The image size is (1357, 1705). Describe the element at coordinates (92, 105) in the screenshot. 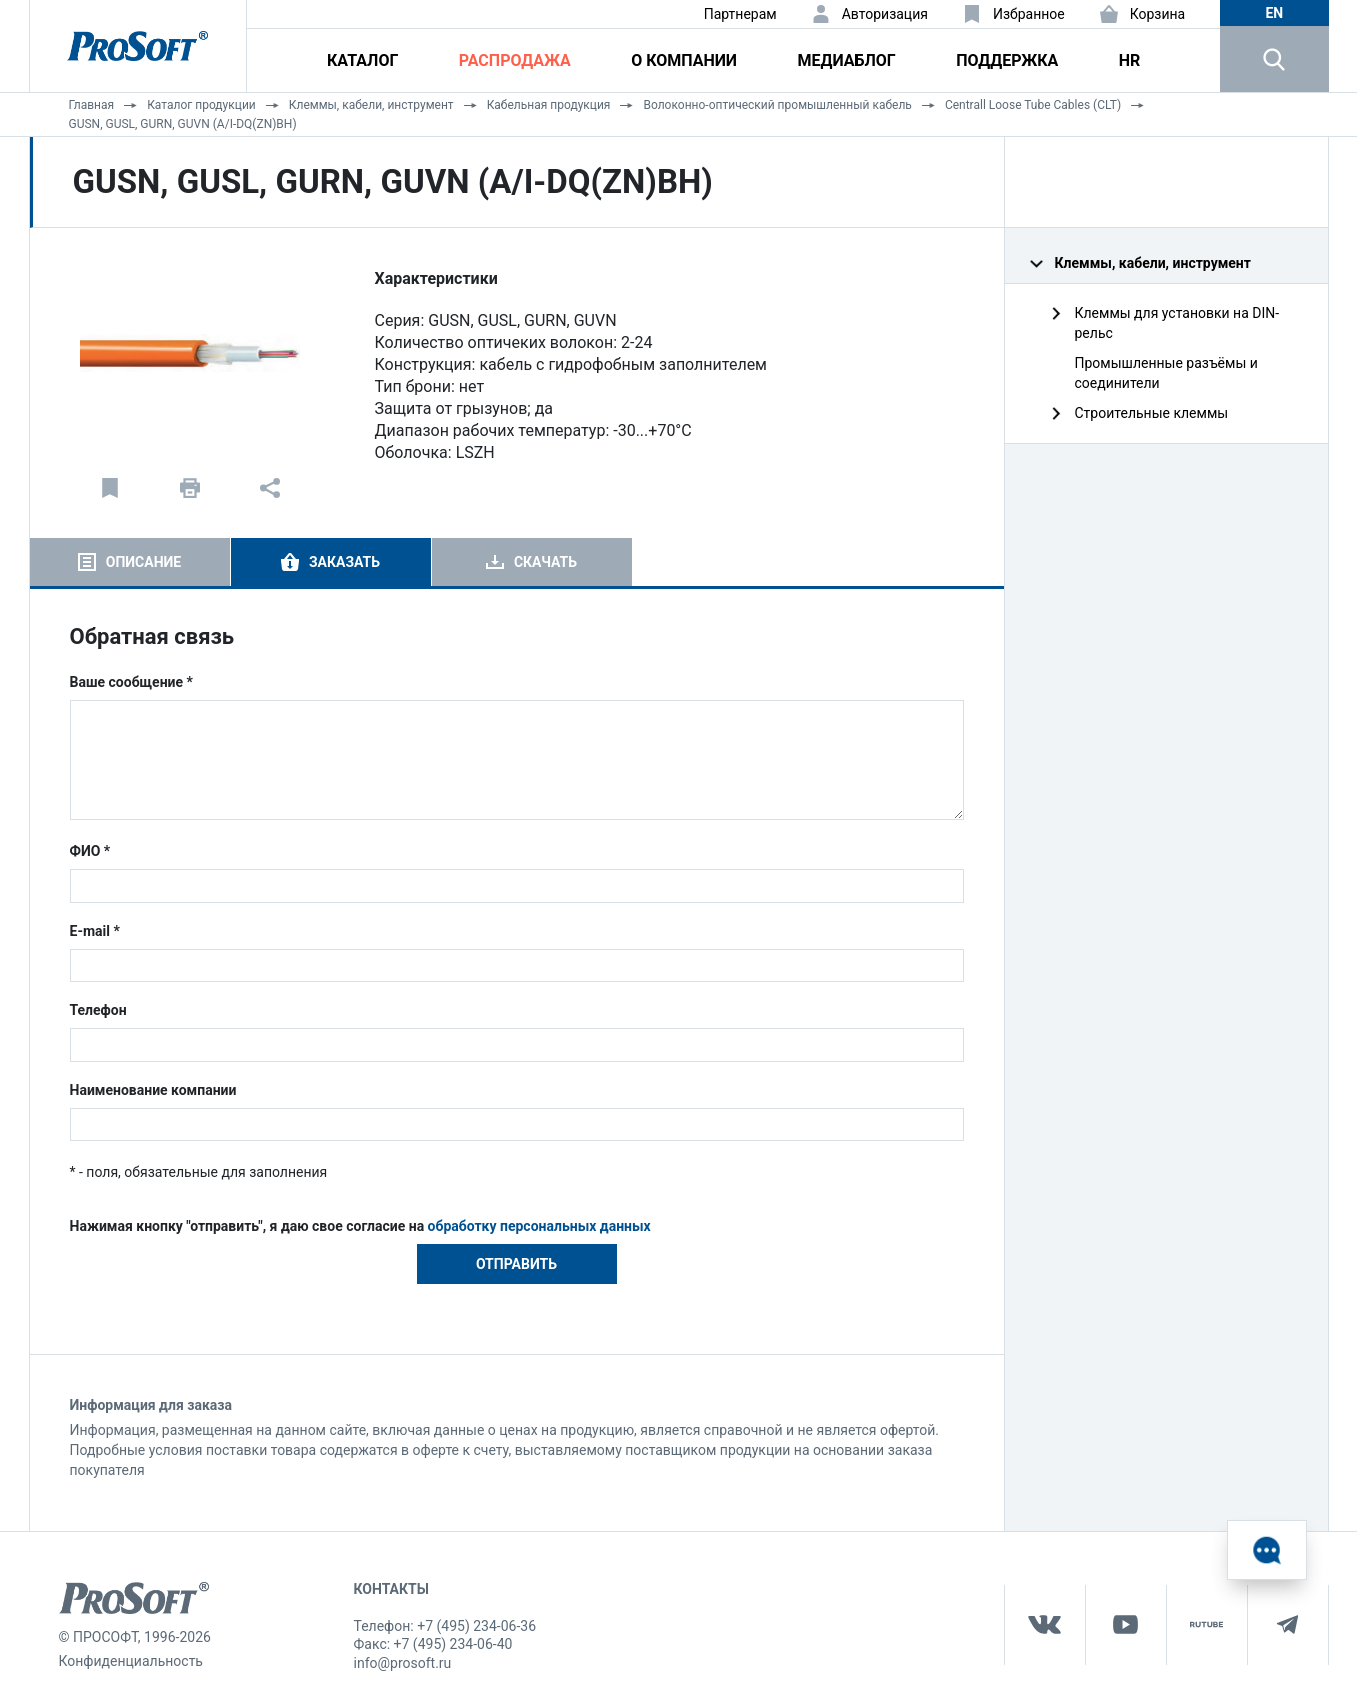

I see `Главная` at that location.